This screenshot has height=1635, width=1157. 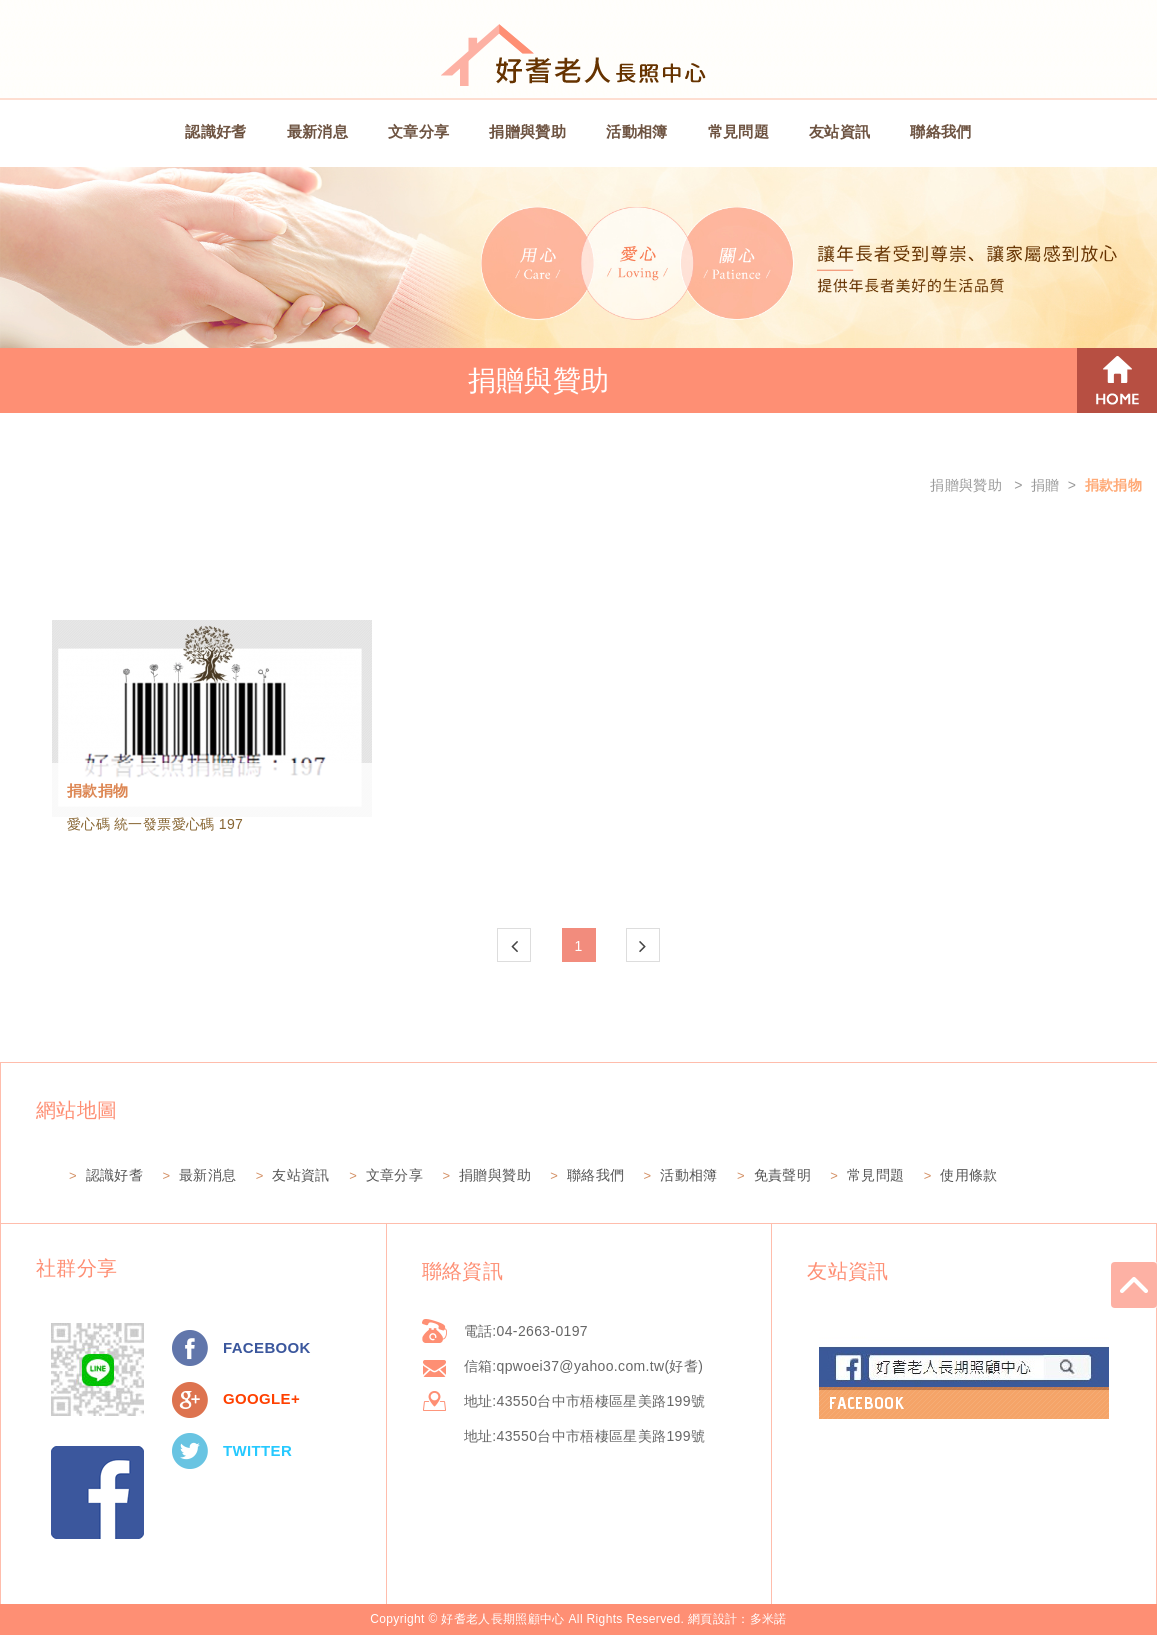 What do you see at coordinates (636, 131) in the screenshot?
I see `活動相簿` at bounding box center [636, 131].